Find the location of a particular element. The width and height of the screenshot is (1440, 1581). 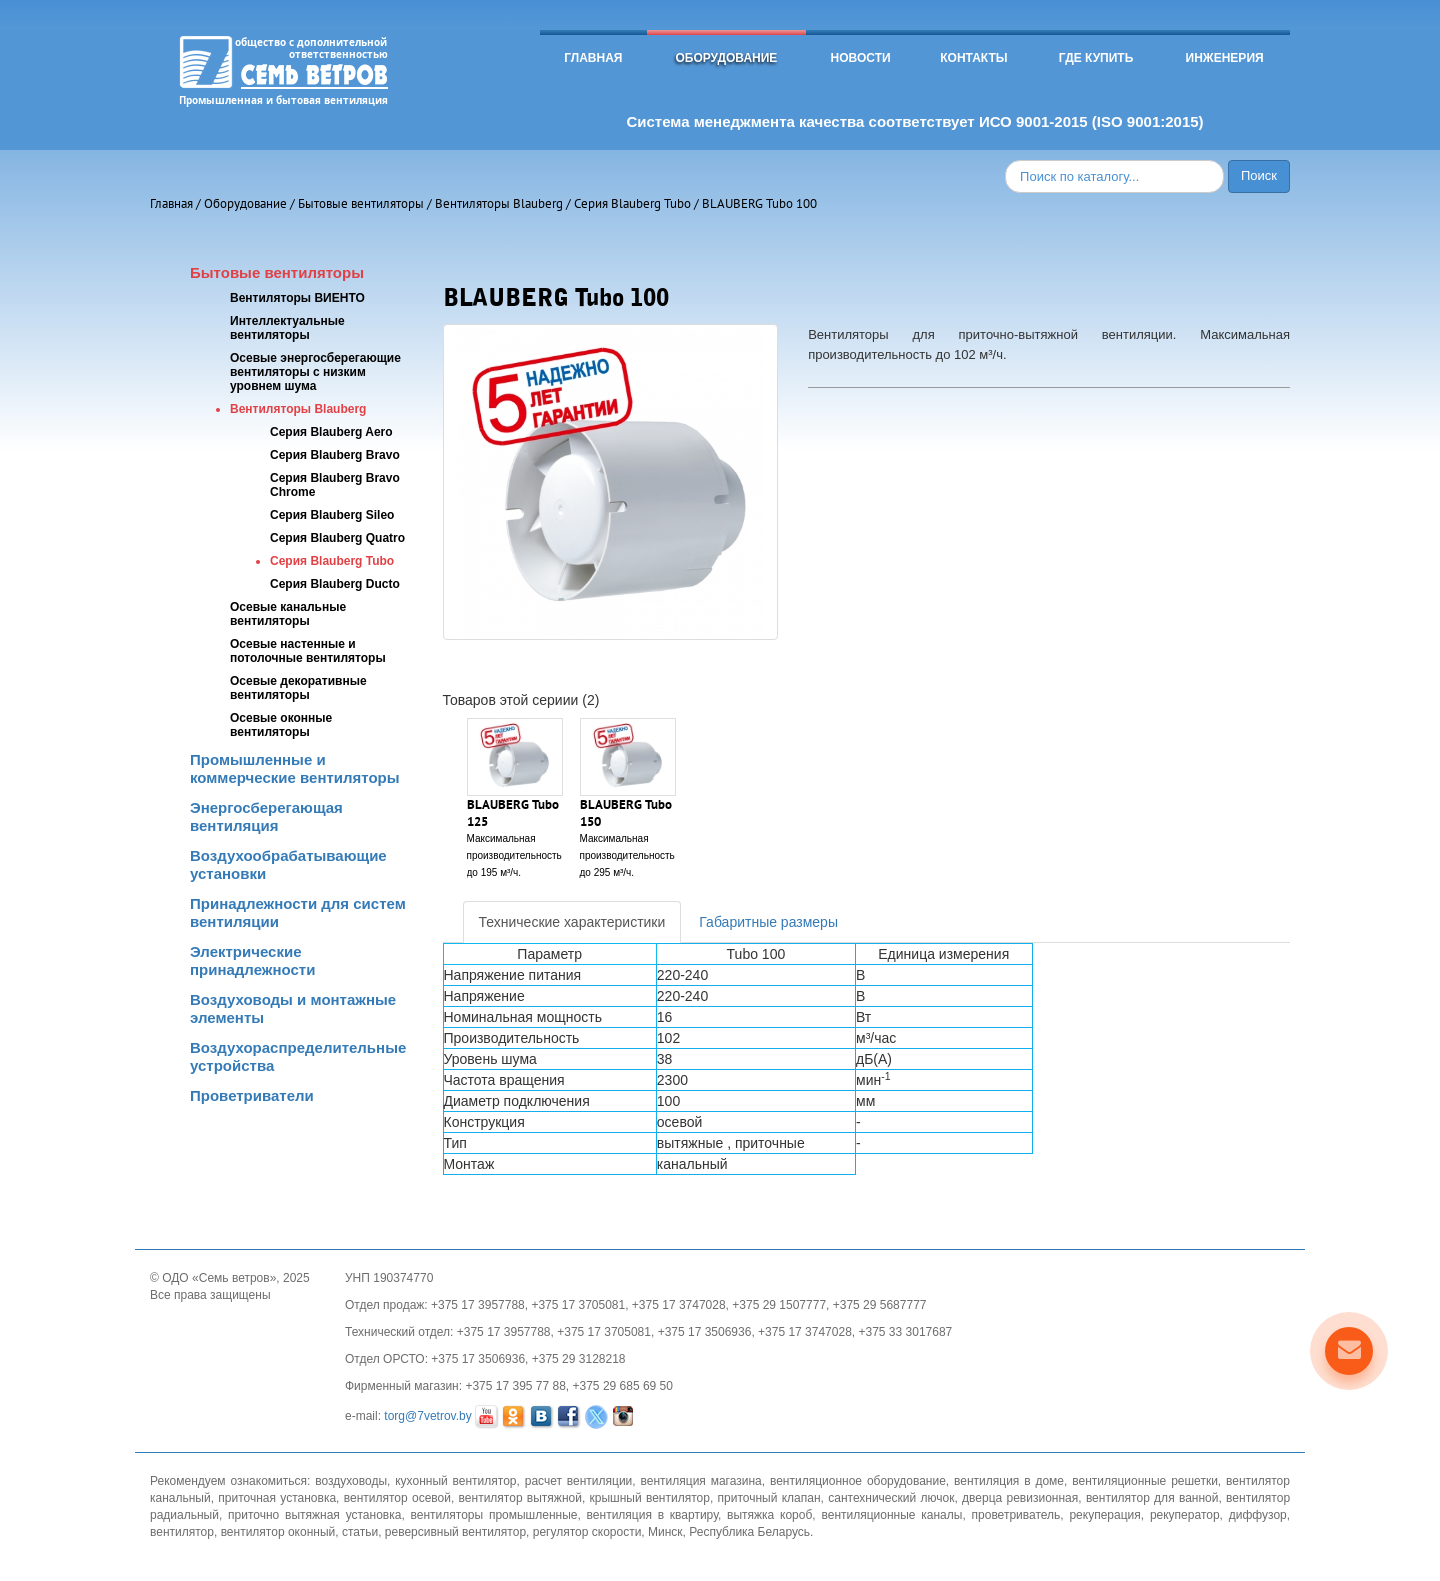

Осевые настенные и потолочные вентиляторы is located at coordinates (308, 651).